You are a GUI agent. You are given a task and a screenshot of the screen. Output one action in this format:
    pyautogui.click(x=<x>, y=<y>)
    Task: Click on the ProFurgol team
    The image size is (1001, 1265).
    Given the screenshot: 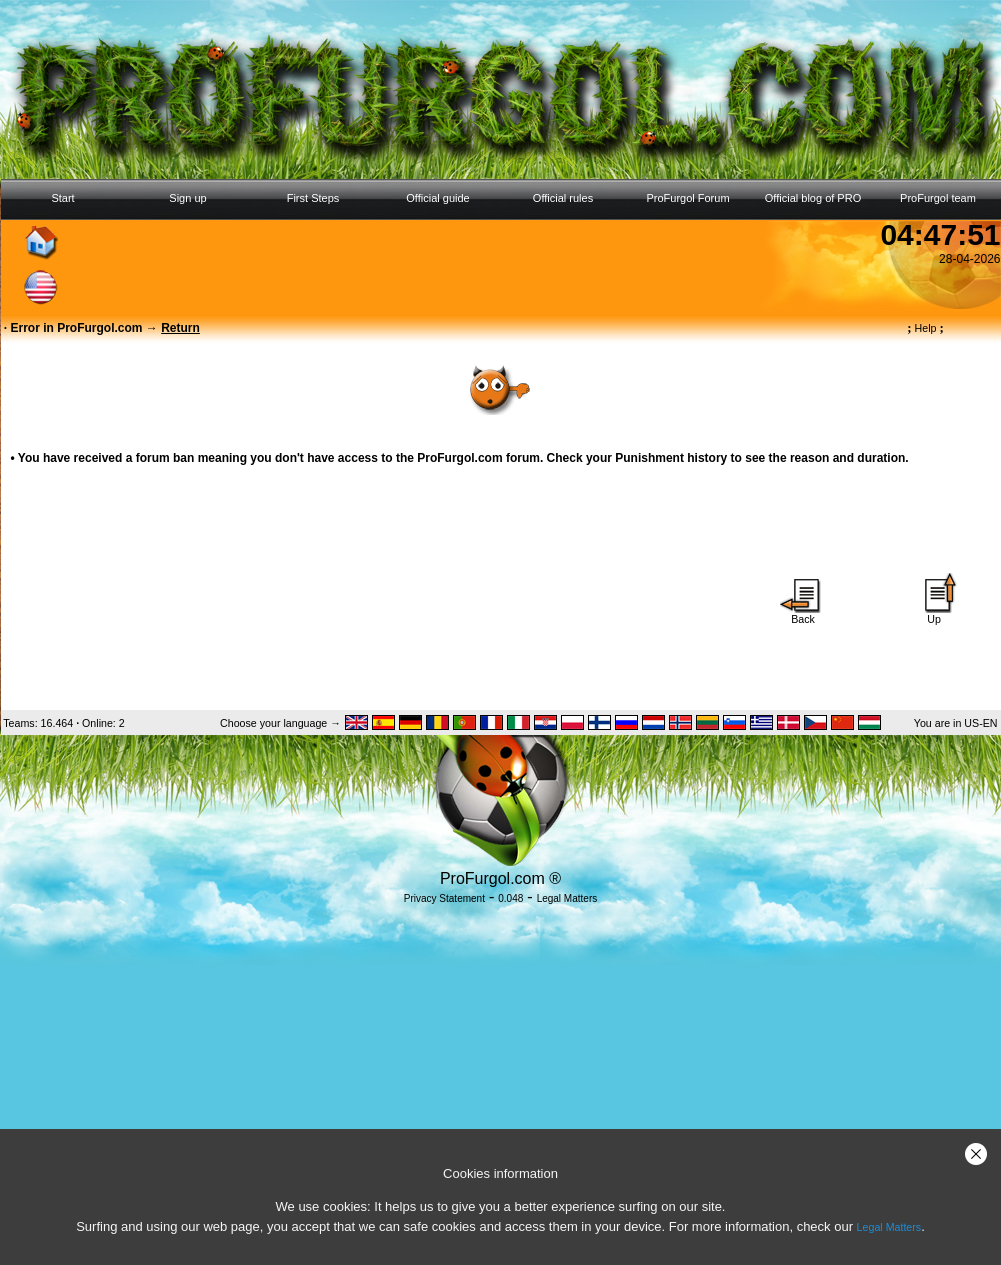 What is the action you would take?
    pyautogui.click(x=938, y=198)
    